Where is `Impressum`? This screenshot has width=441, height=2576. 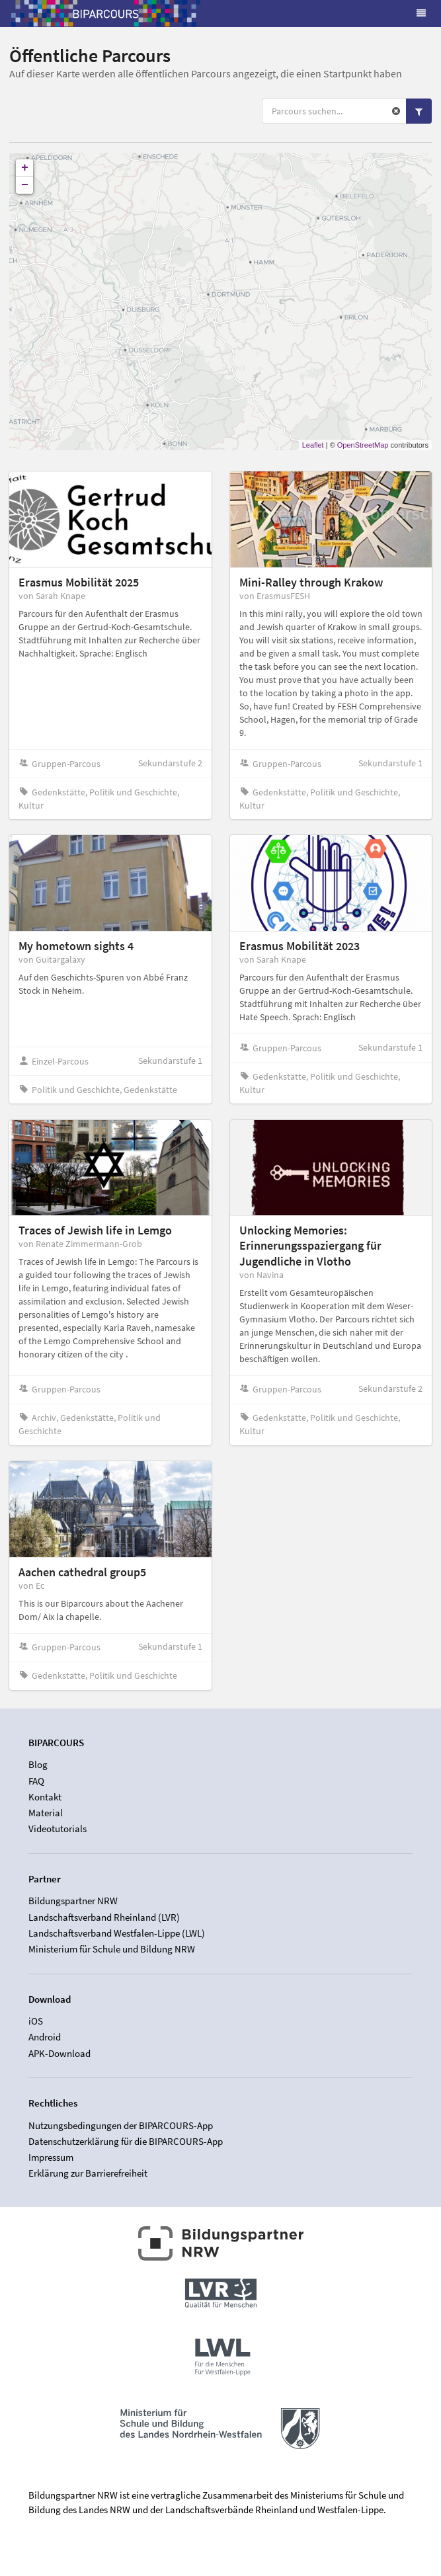 Impressum is located at coordinates (50, 2157).